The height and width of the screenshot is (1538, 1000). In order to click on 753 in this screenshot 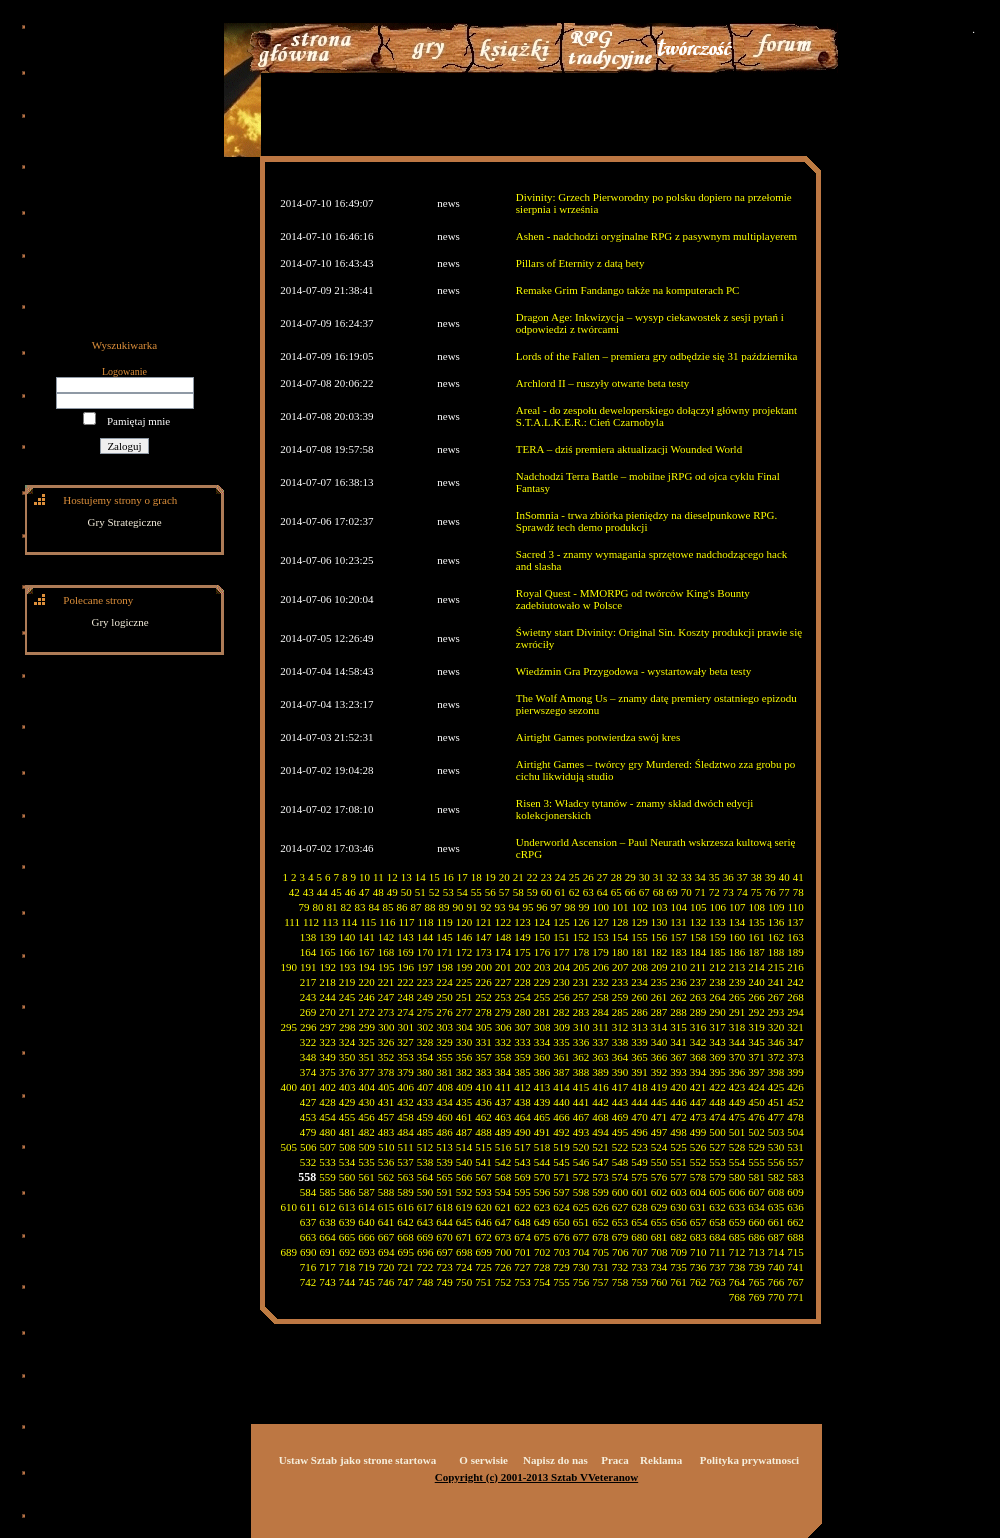, I will do `click(522, 1282)`.